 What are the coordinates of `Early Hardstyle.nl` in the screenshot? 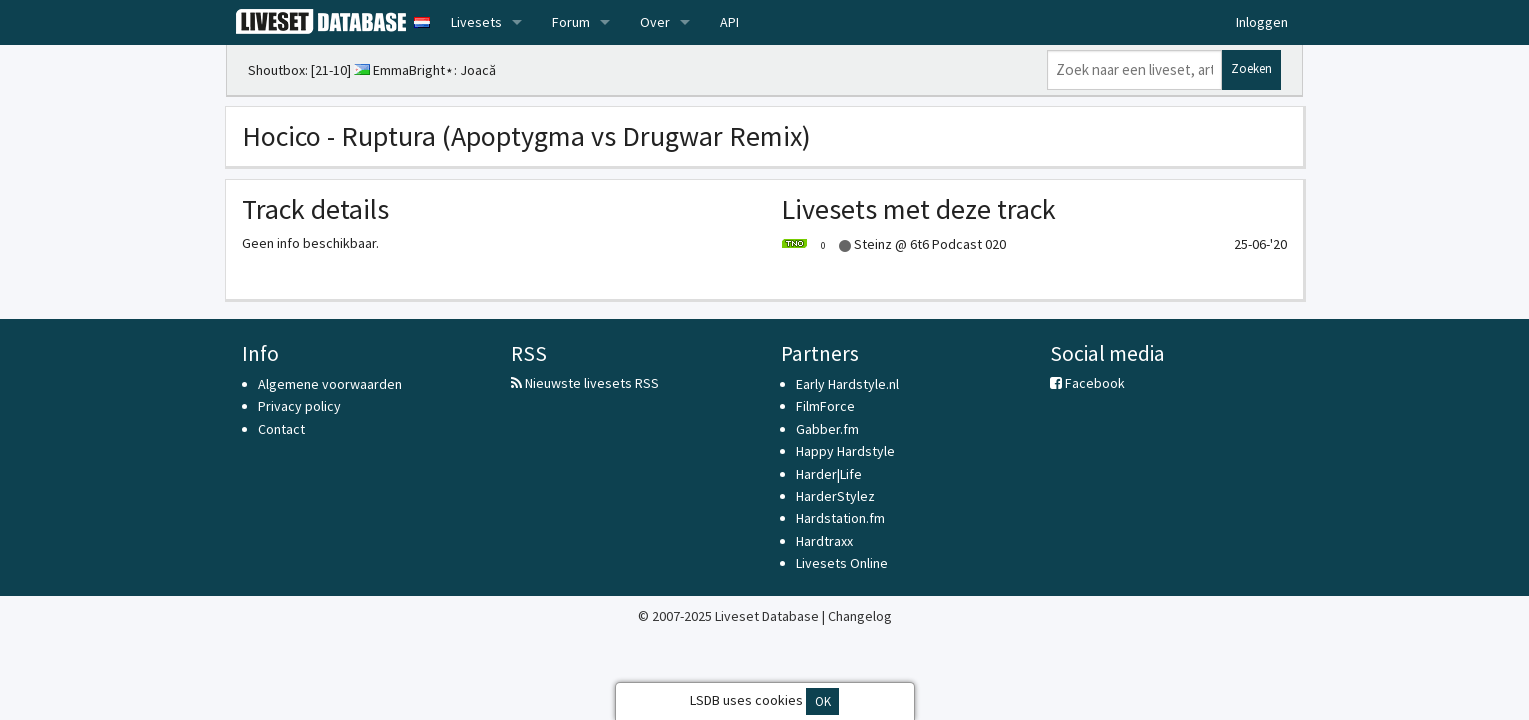 It's located at (847, 384).